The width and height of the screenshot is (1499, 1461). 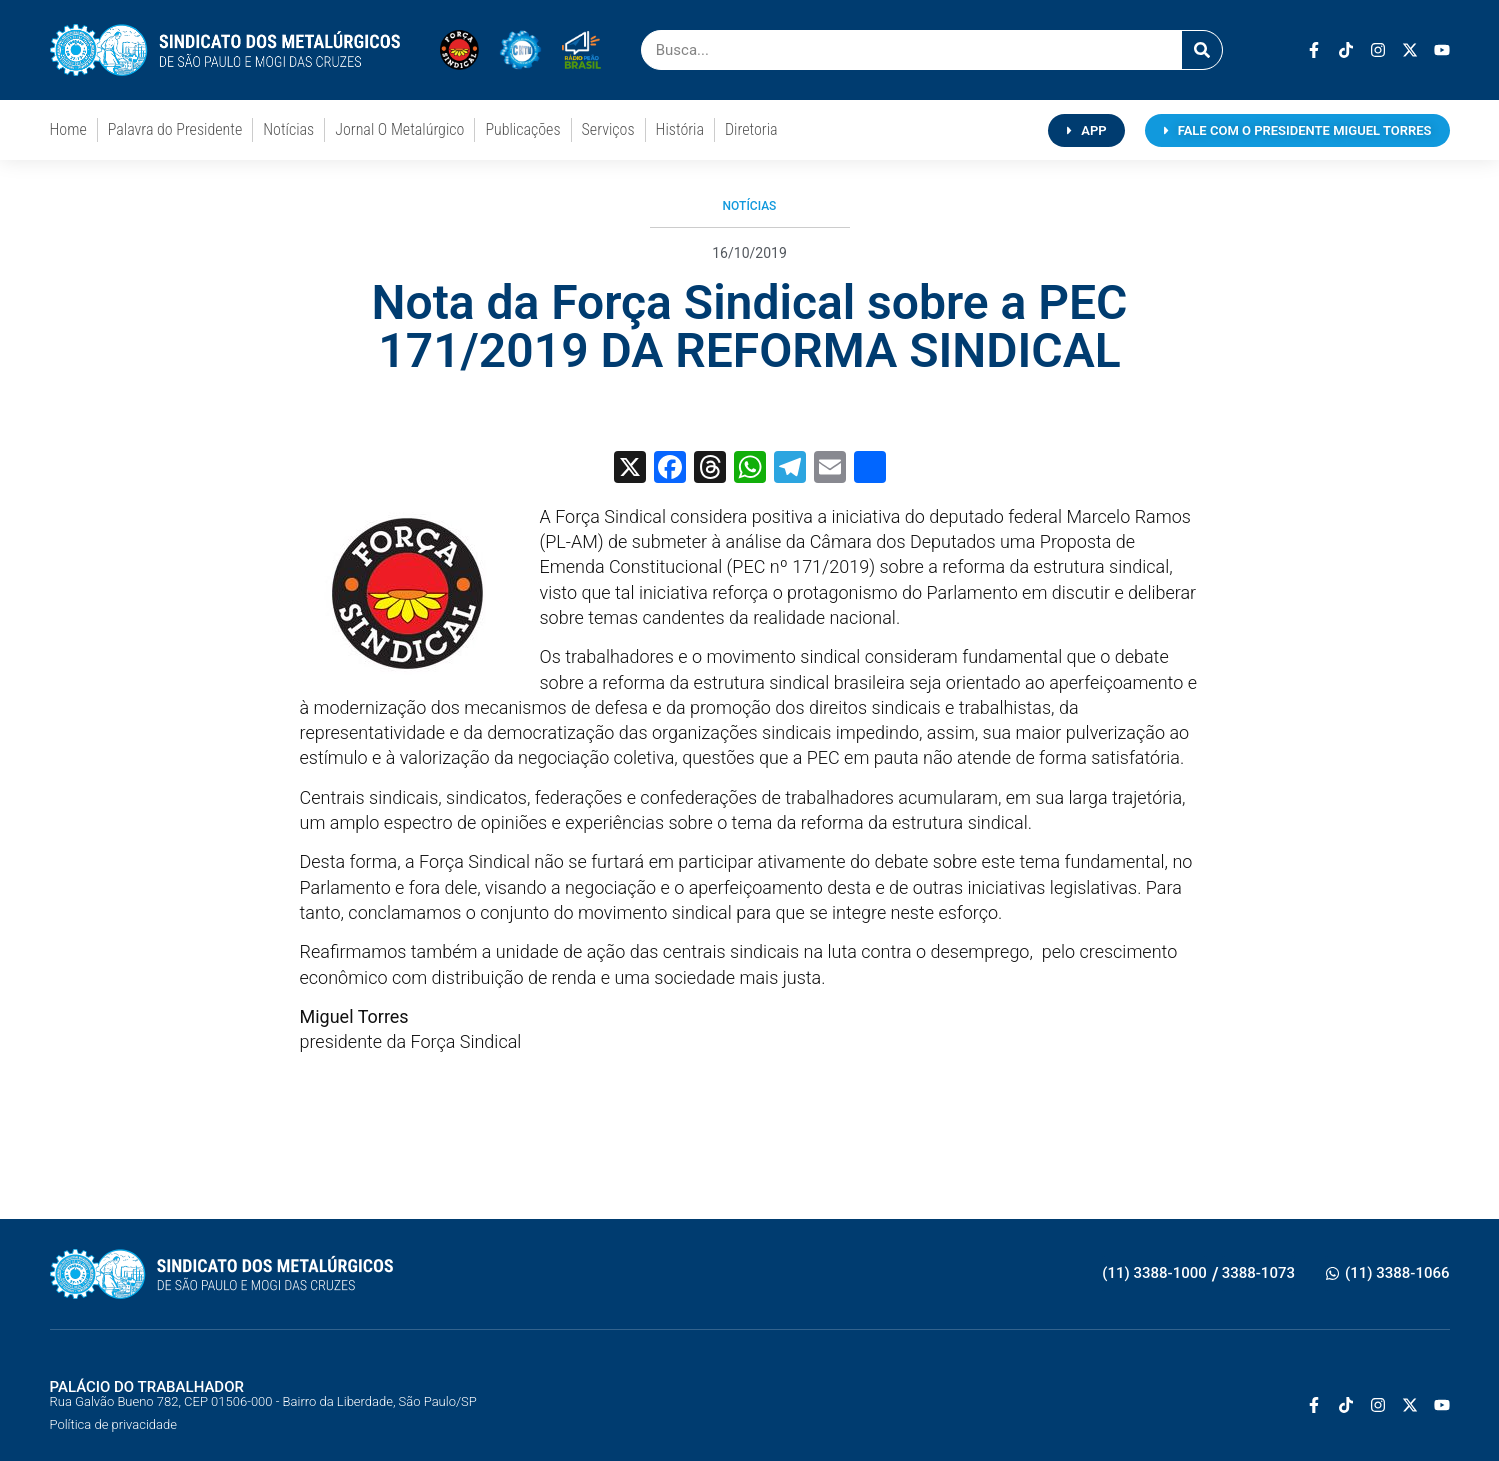 I want to click on Diretoria, so click(x=751, y=129).